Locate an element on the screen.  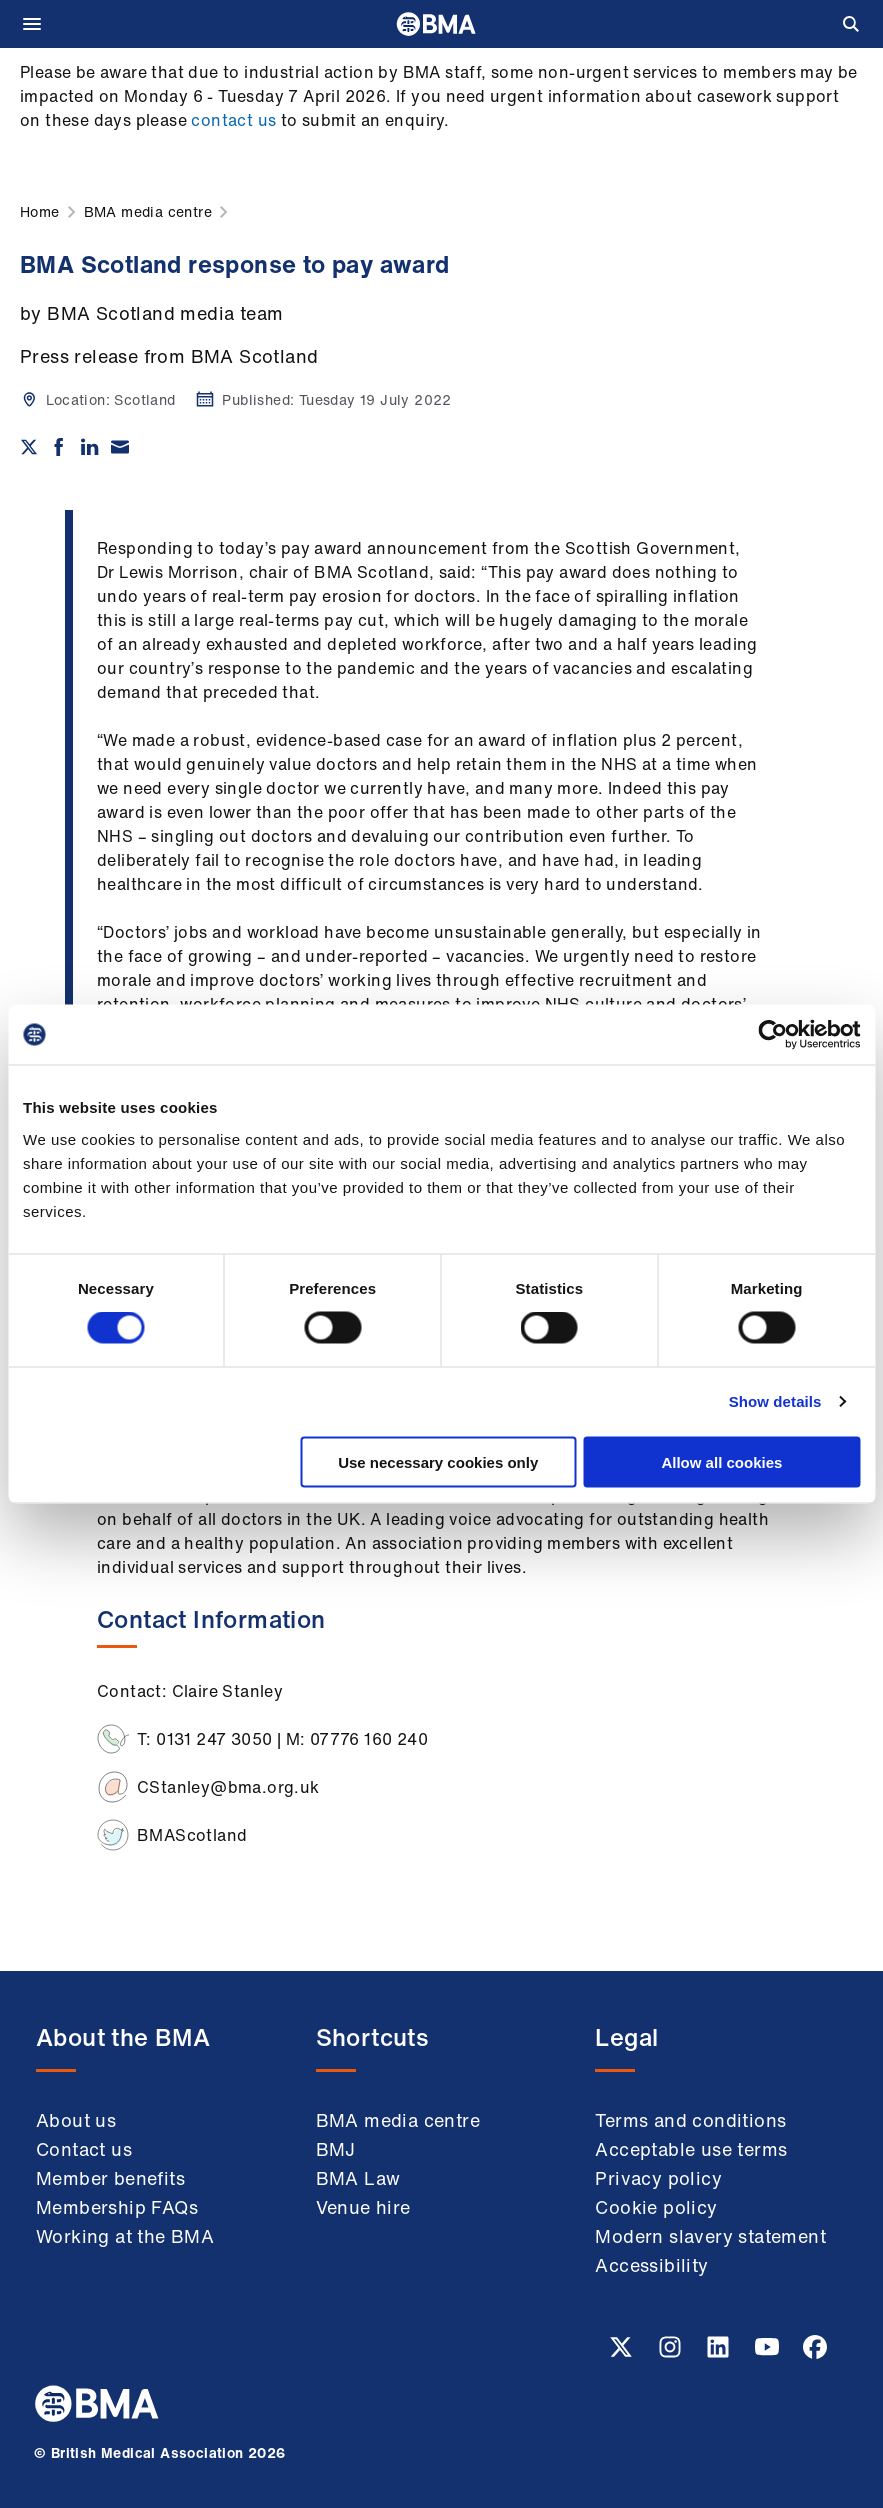
Working at the BMA is located at coordinates (125, 2236).